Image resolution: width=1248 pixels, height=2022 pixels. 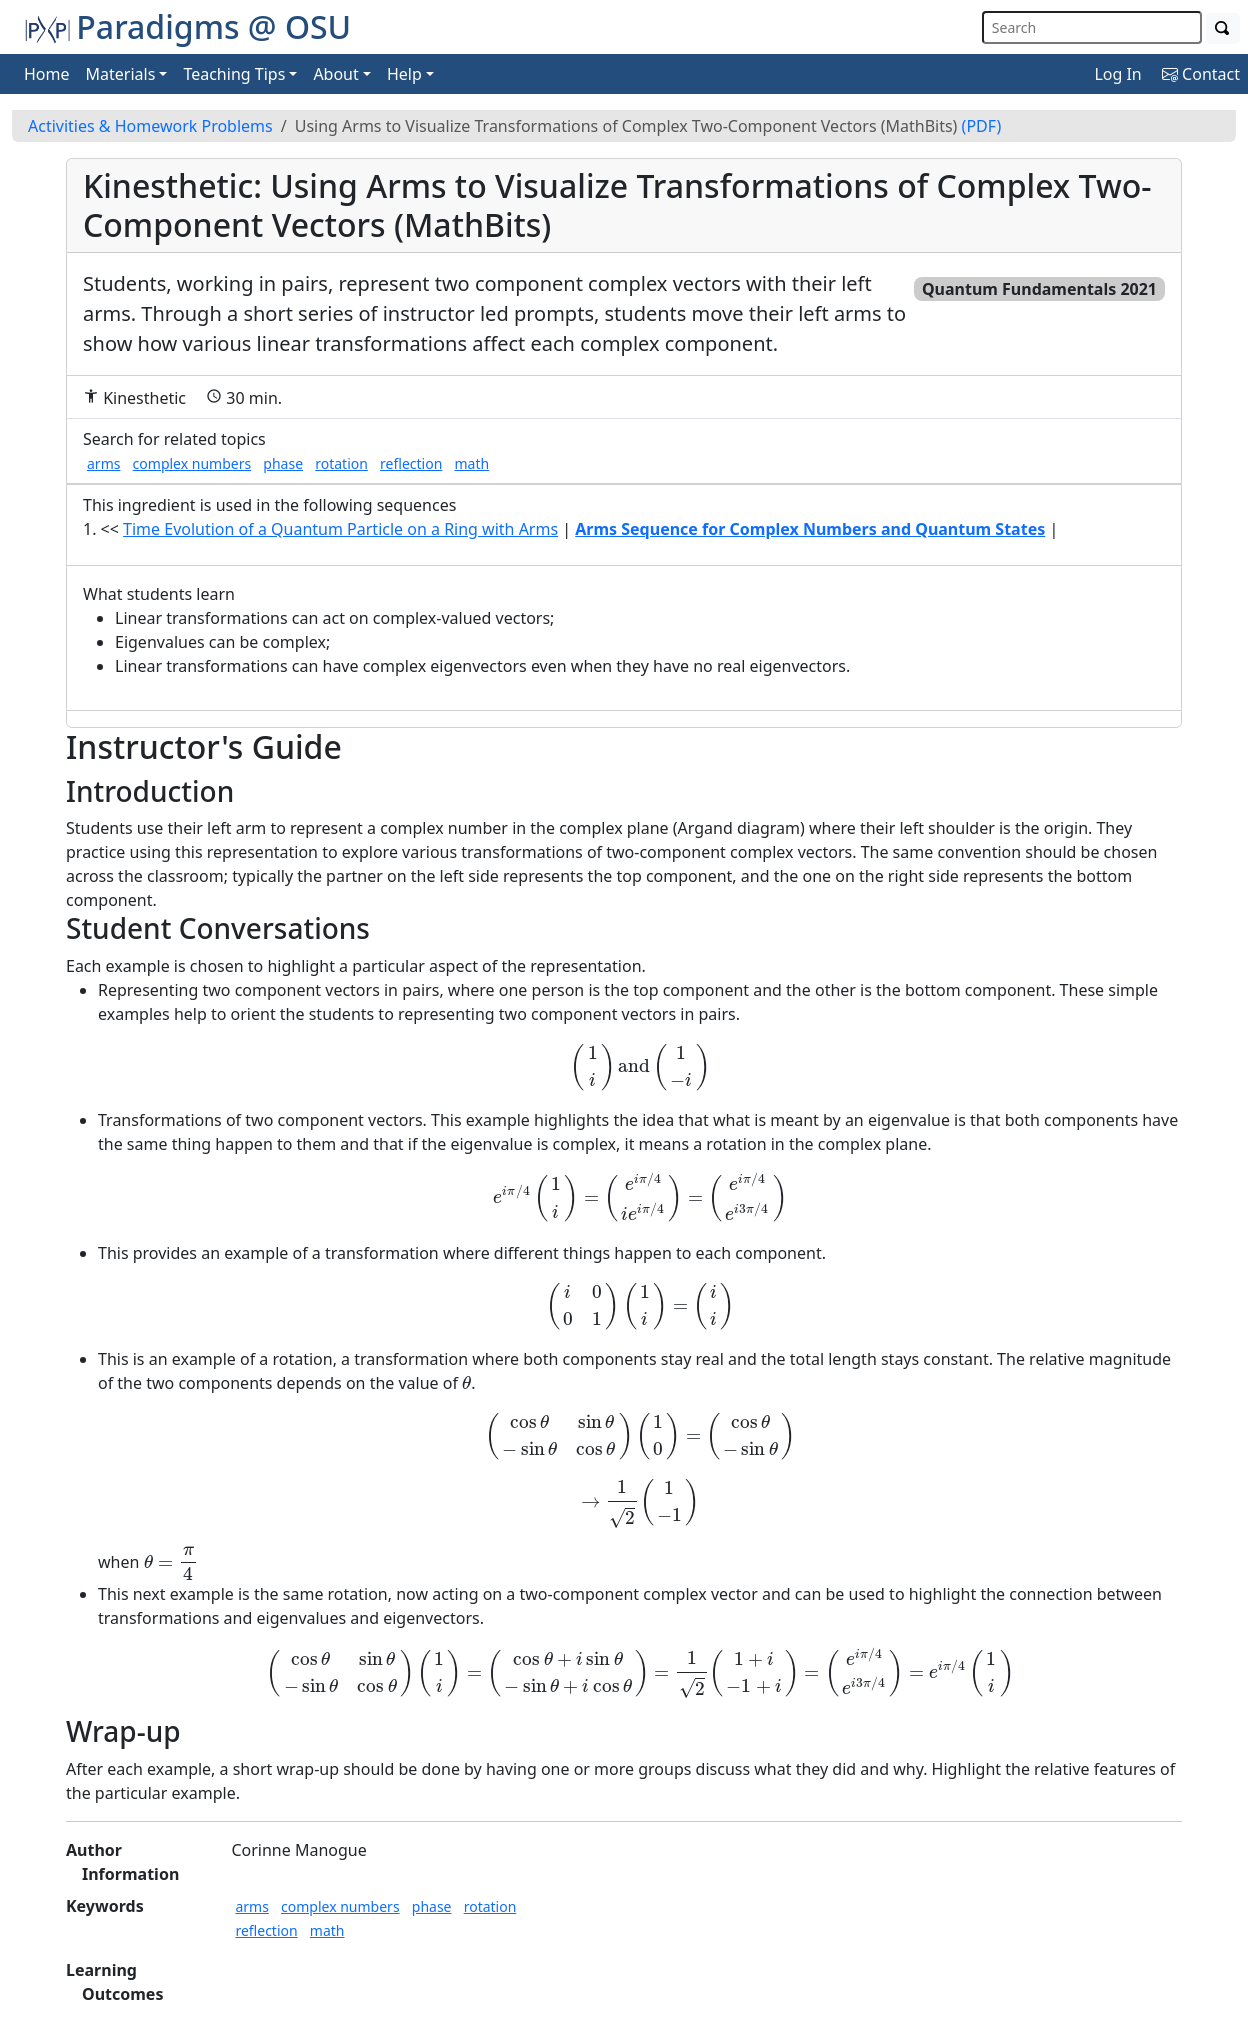 What do you see at coordinates (471, 463) in the screenshot?
I see `math` at bounding box center [471, 463].